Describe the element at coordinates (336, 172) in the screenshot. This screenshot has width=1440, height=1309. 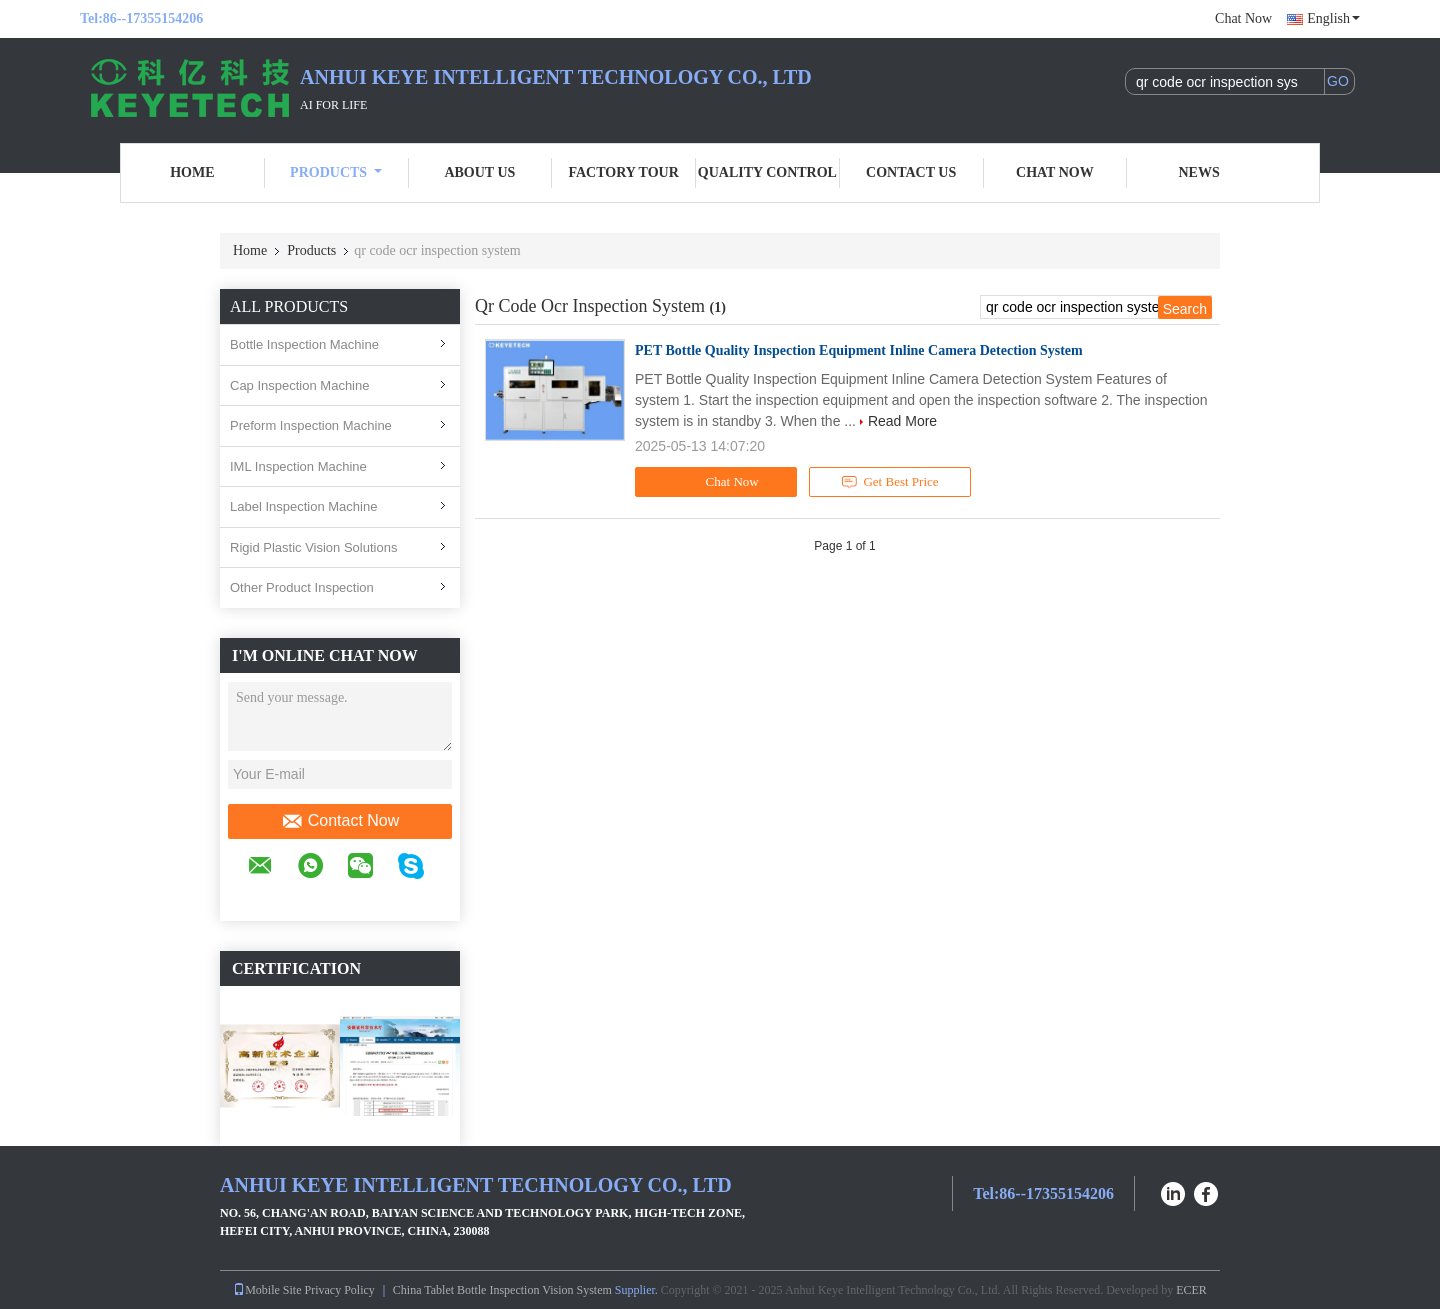
I see `Products` at that location.